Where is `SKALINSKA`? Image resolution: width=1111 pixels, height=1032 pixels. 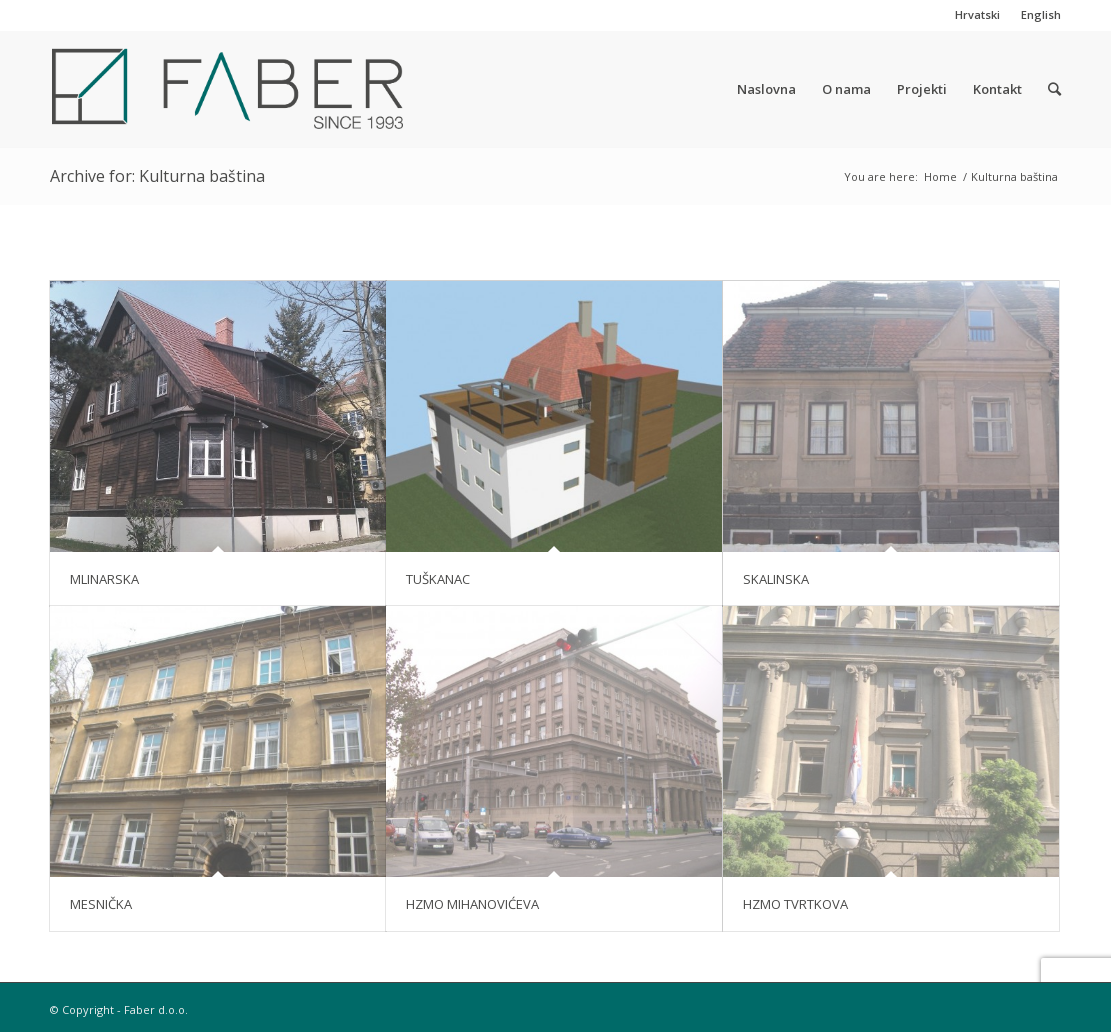
SKALINSKA is located at coordinates (776, 579).